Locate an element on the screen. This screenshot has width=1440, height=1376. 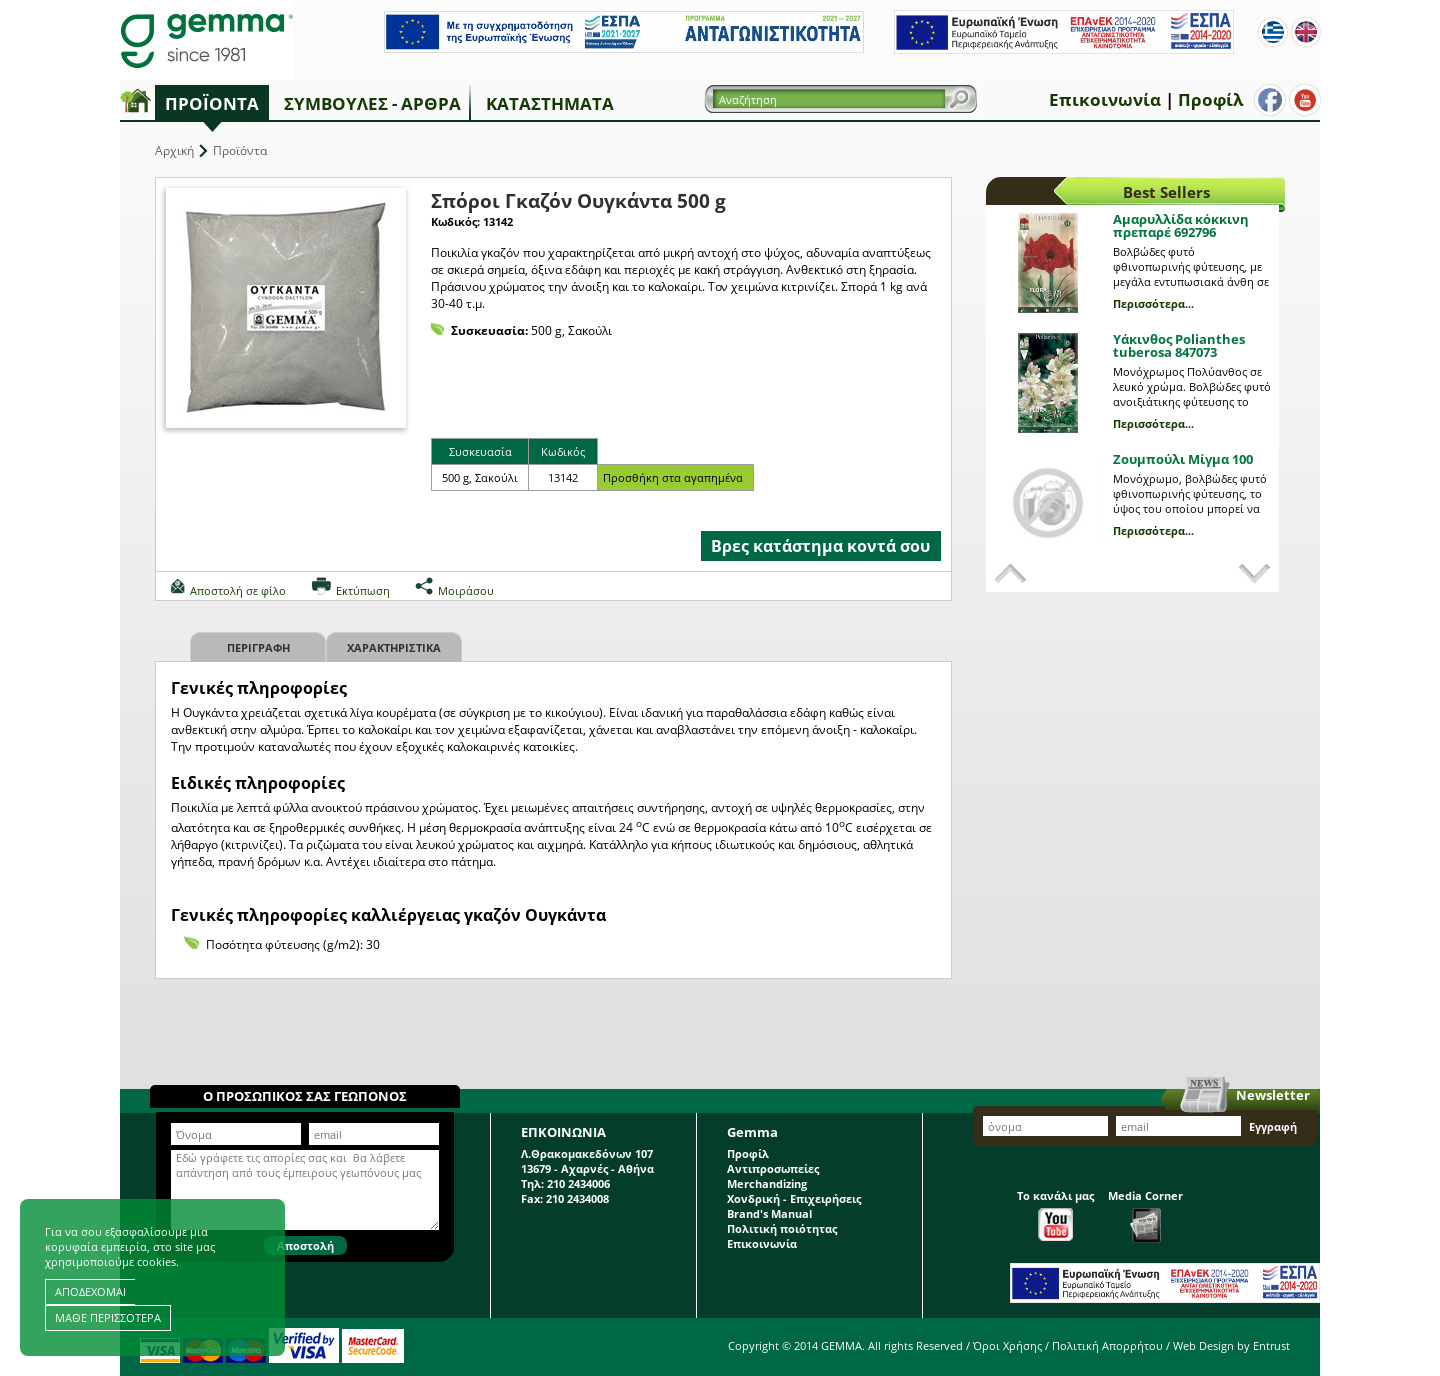
Αποστολή σε φίλο is located at coordinates (238, 590).